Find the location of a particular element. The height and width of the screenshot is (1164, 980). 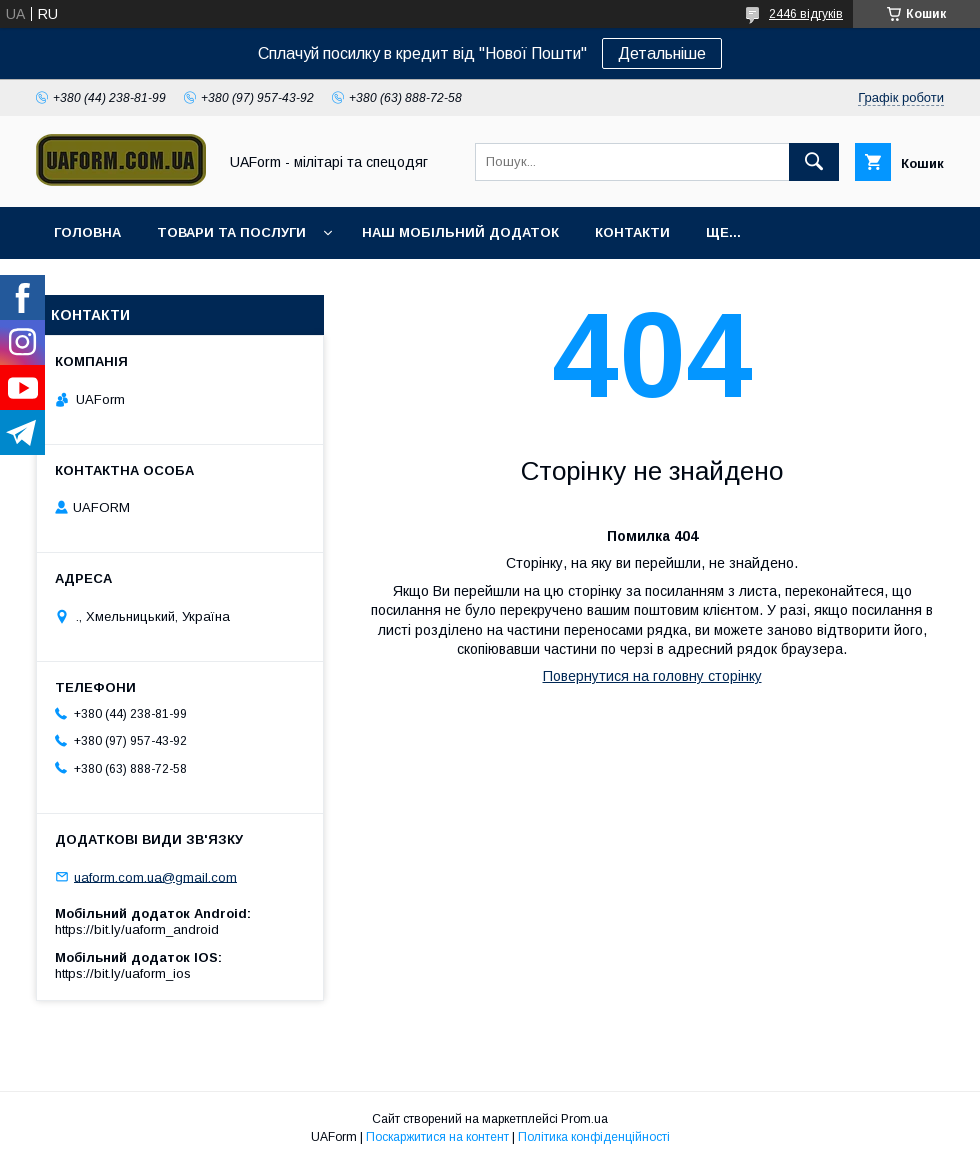

Поскаржитися на контент is located at coordinates (437, 1137).